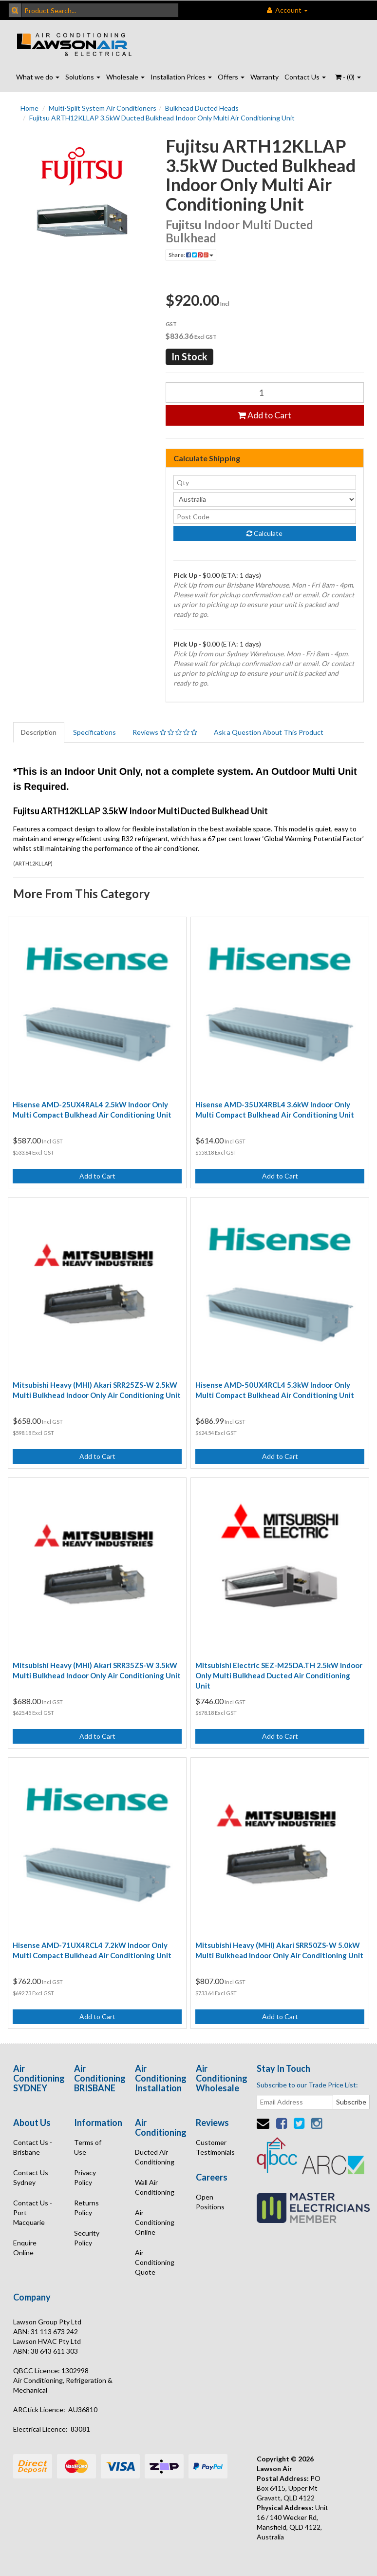 The image size is (377, 2576). What do you see at coordinates (210, 2202) in the screenshot?
I see `Open Positions` at bounding box center [210, 2202].